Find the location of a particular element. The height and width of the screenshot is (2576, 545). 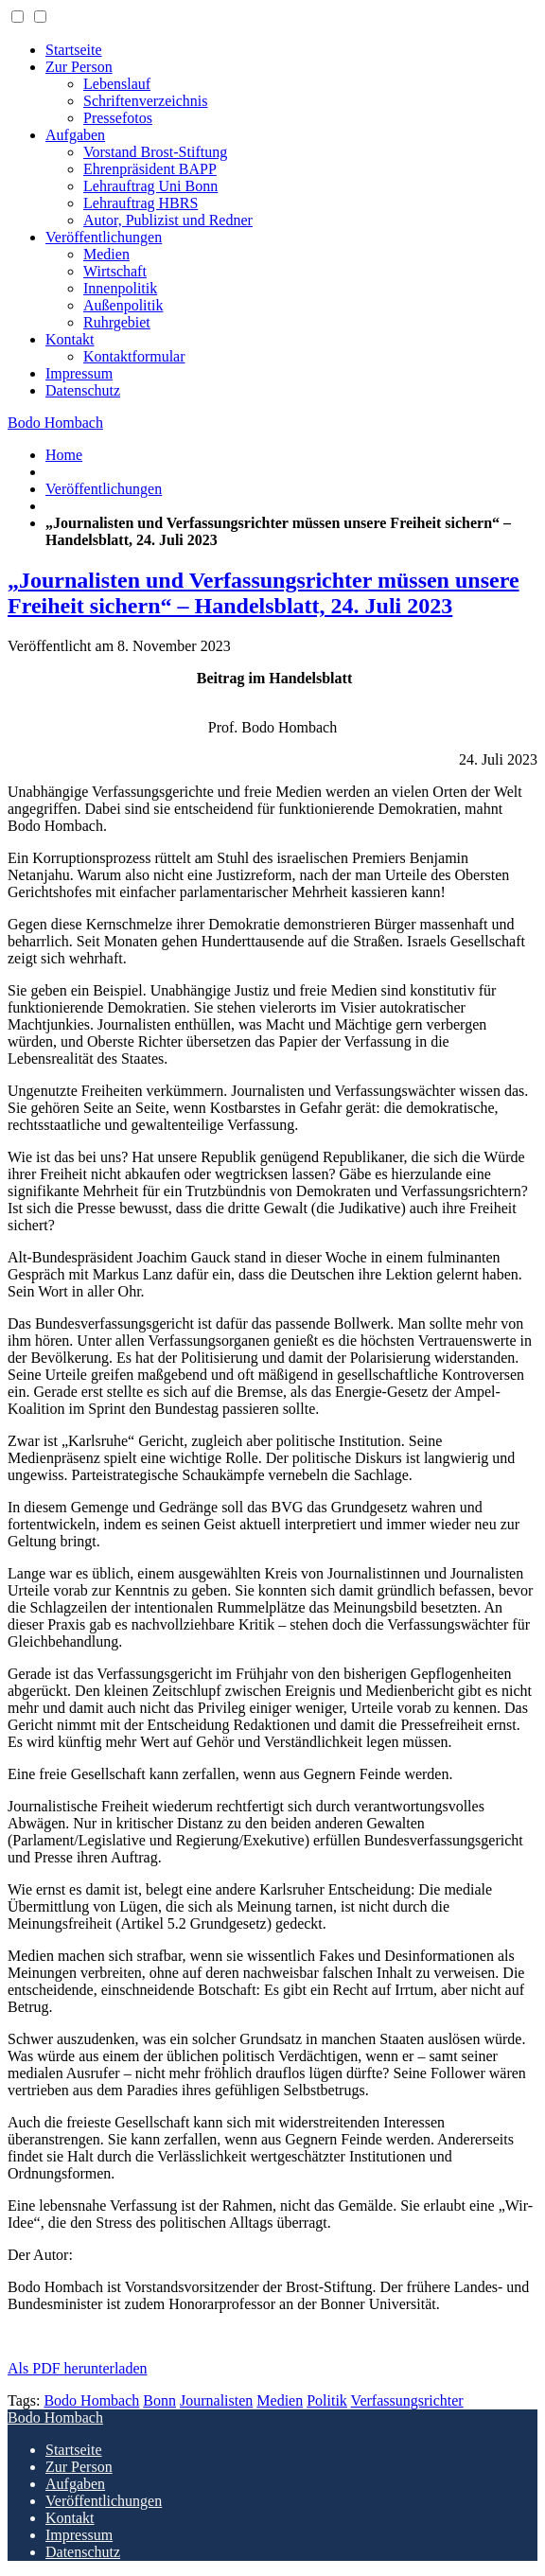

Pressefotos is located at coordinates (117, 118).